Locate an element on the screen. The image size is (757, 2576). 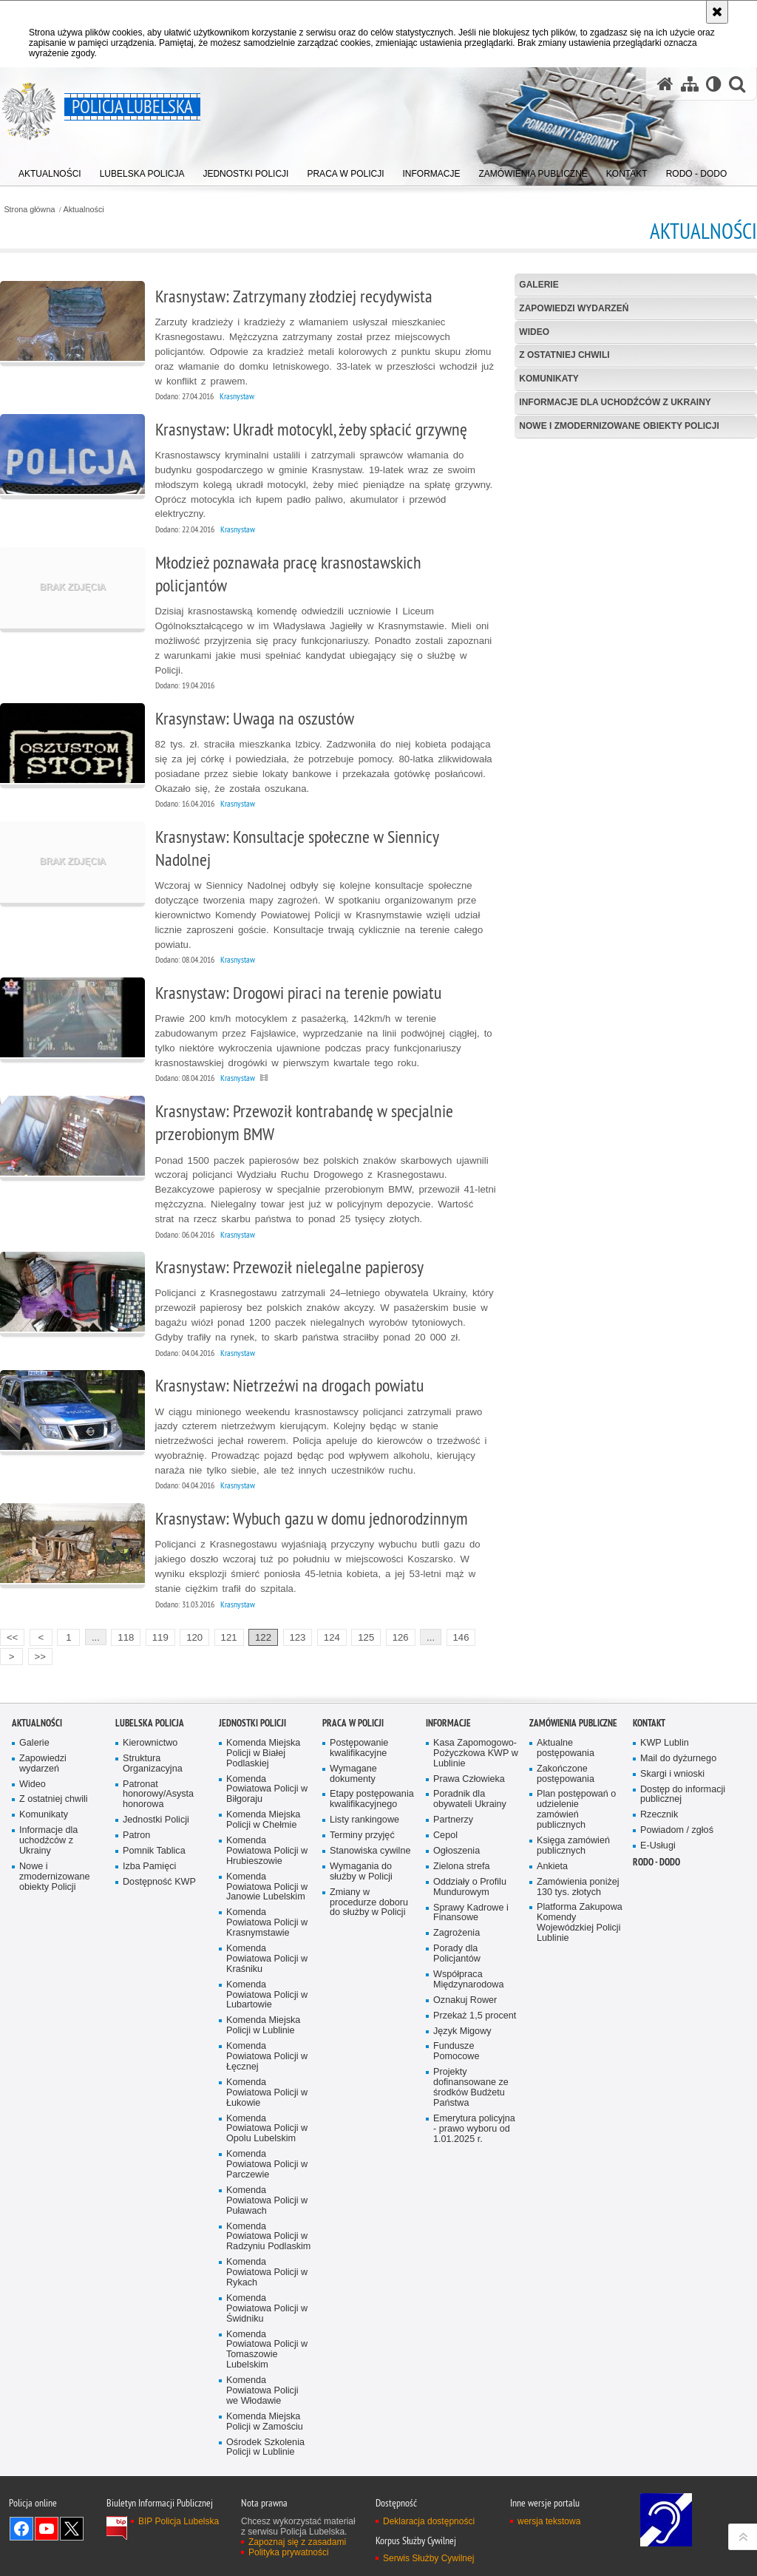
Kierownictwo is located at coordinates (150, 1743).